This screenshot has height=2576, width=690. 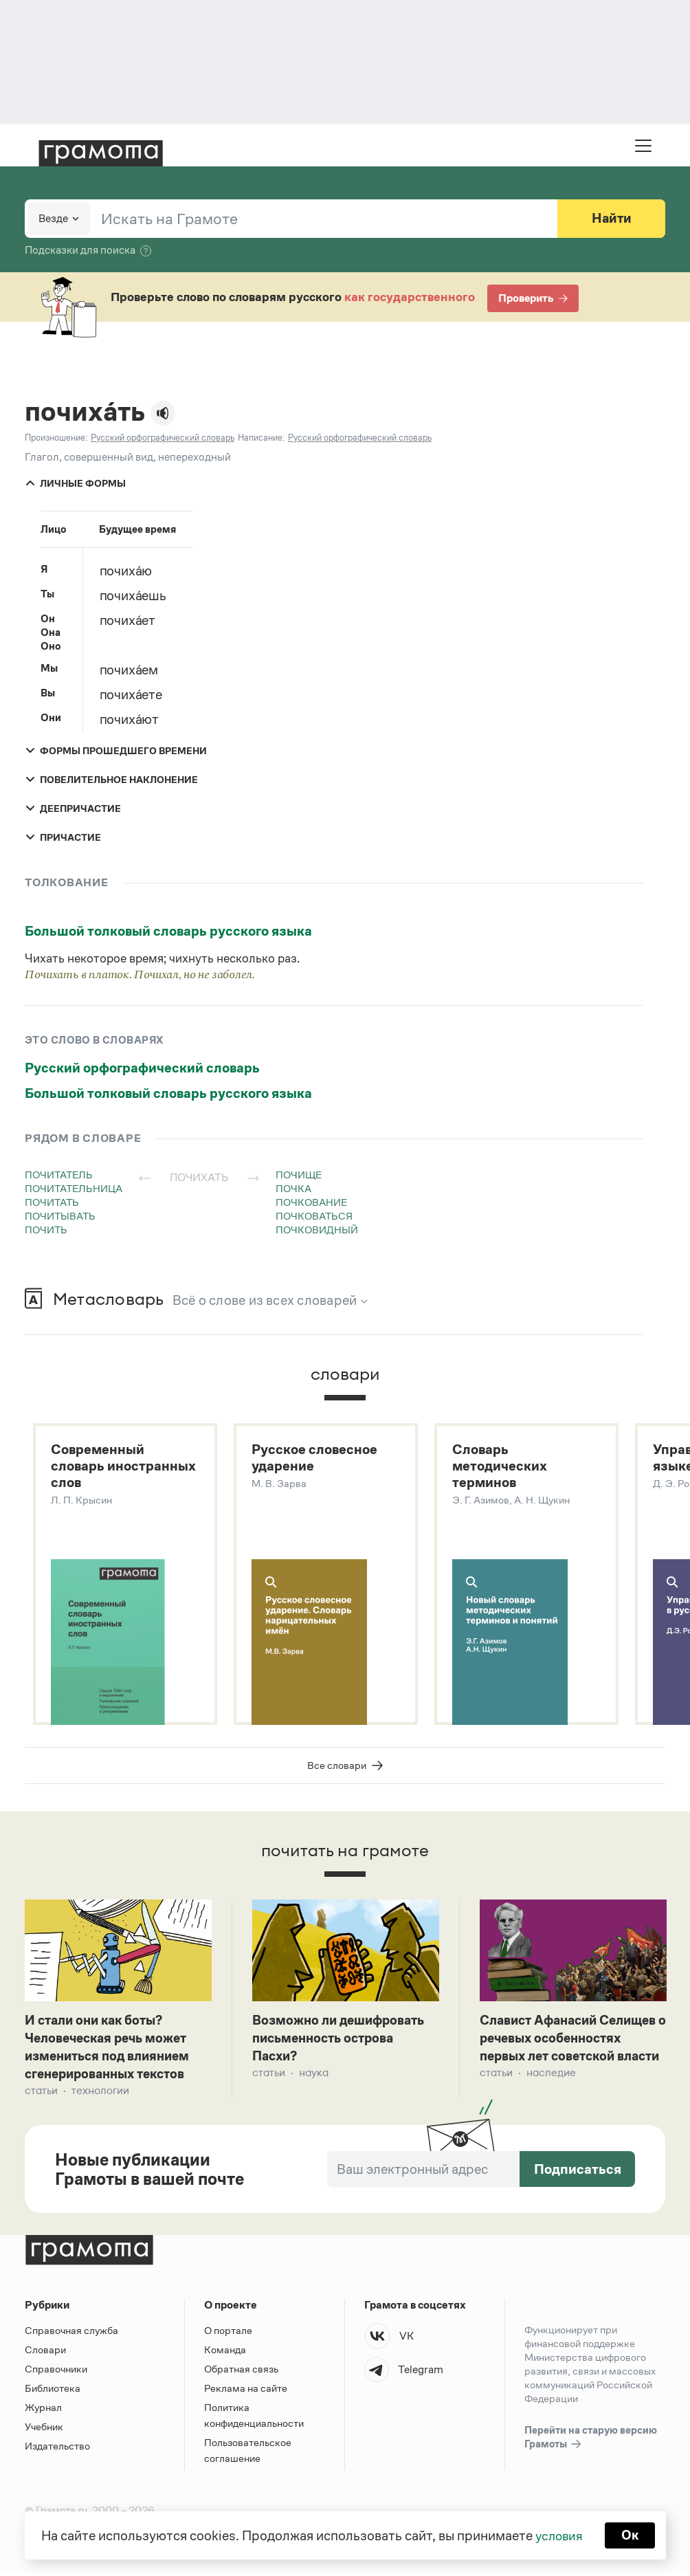 What do you see at coordinates (590, 2442) in the screenshot?
I see `Перейти на старую версию` at bounding box center [590, 2442].